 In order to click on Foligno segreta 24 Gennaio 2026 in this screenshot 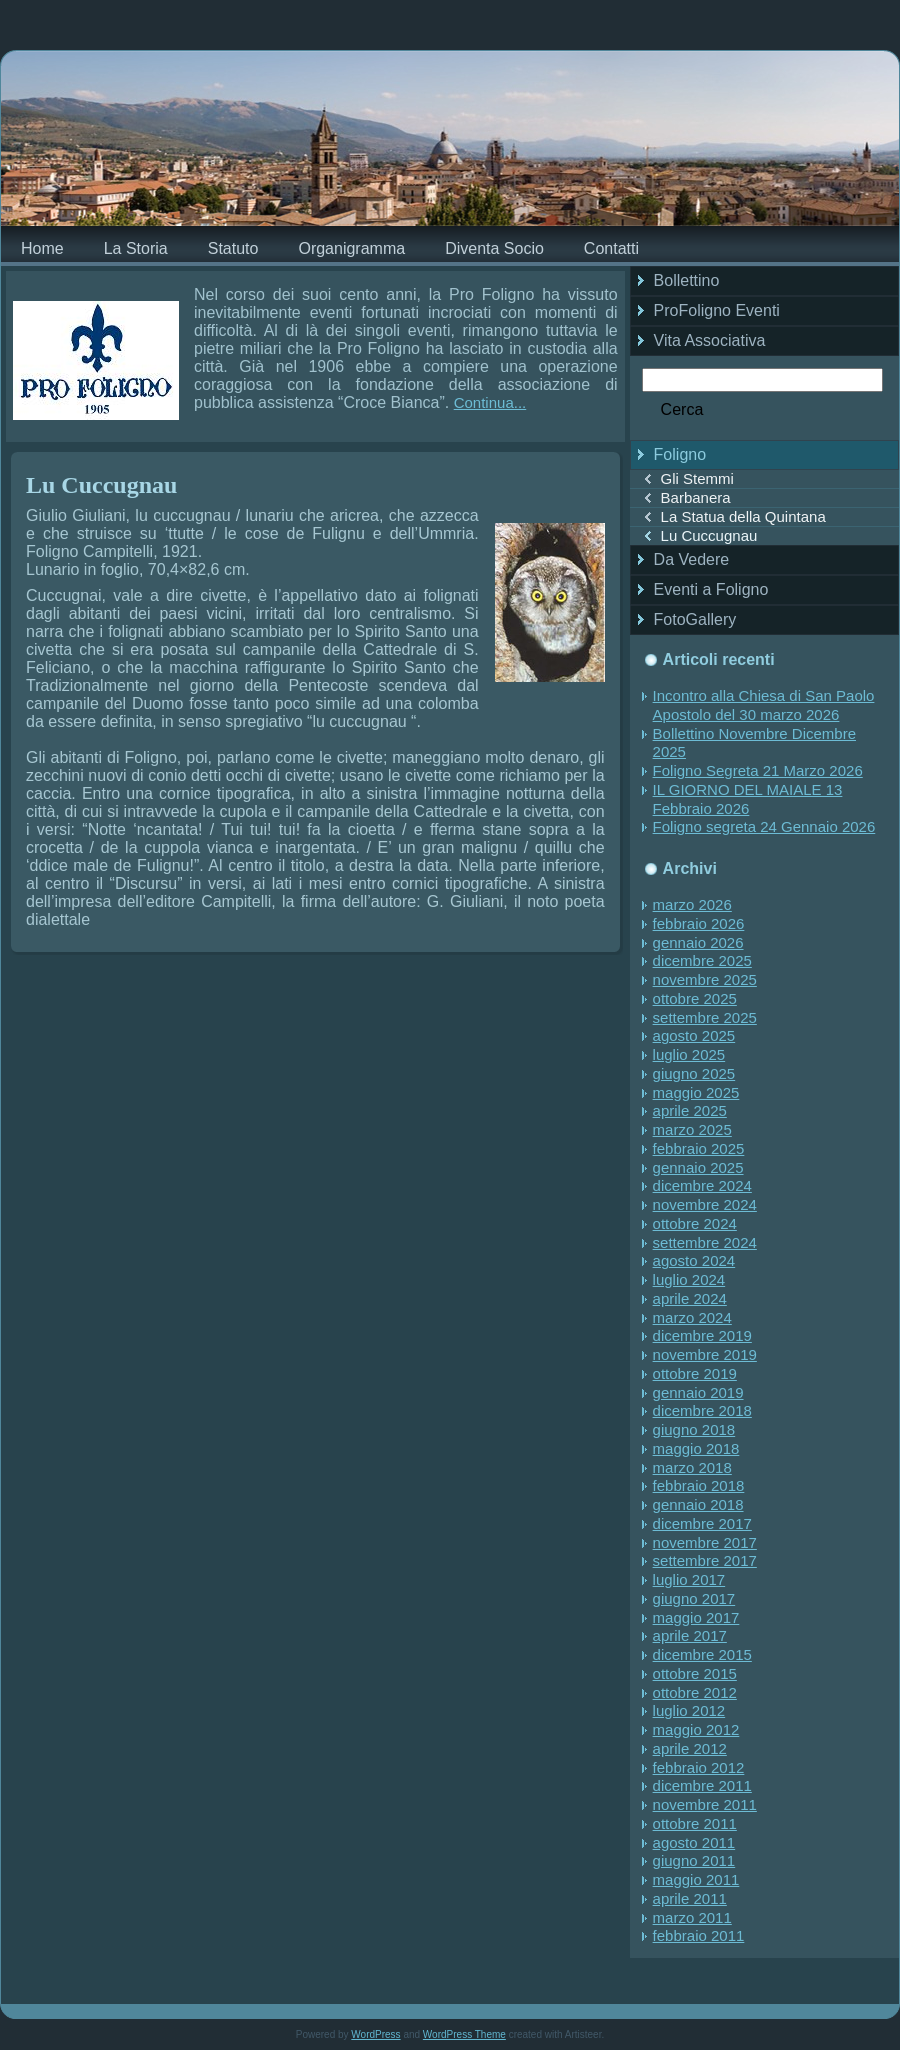, I will do `click(764, 826)`.